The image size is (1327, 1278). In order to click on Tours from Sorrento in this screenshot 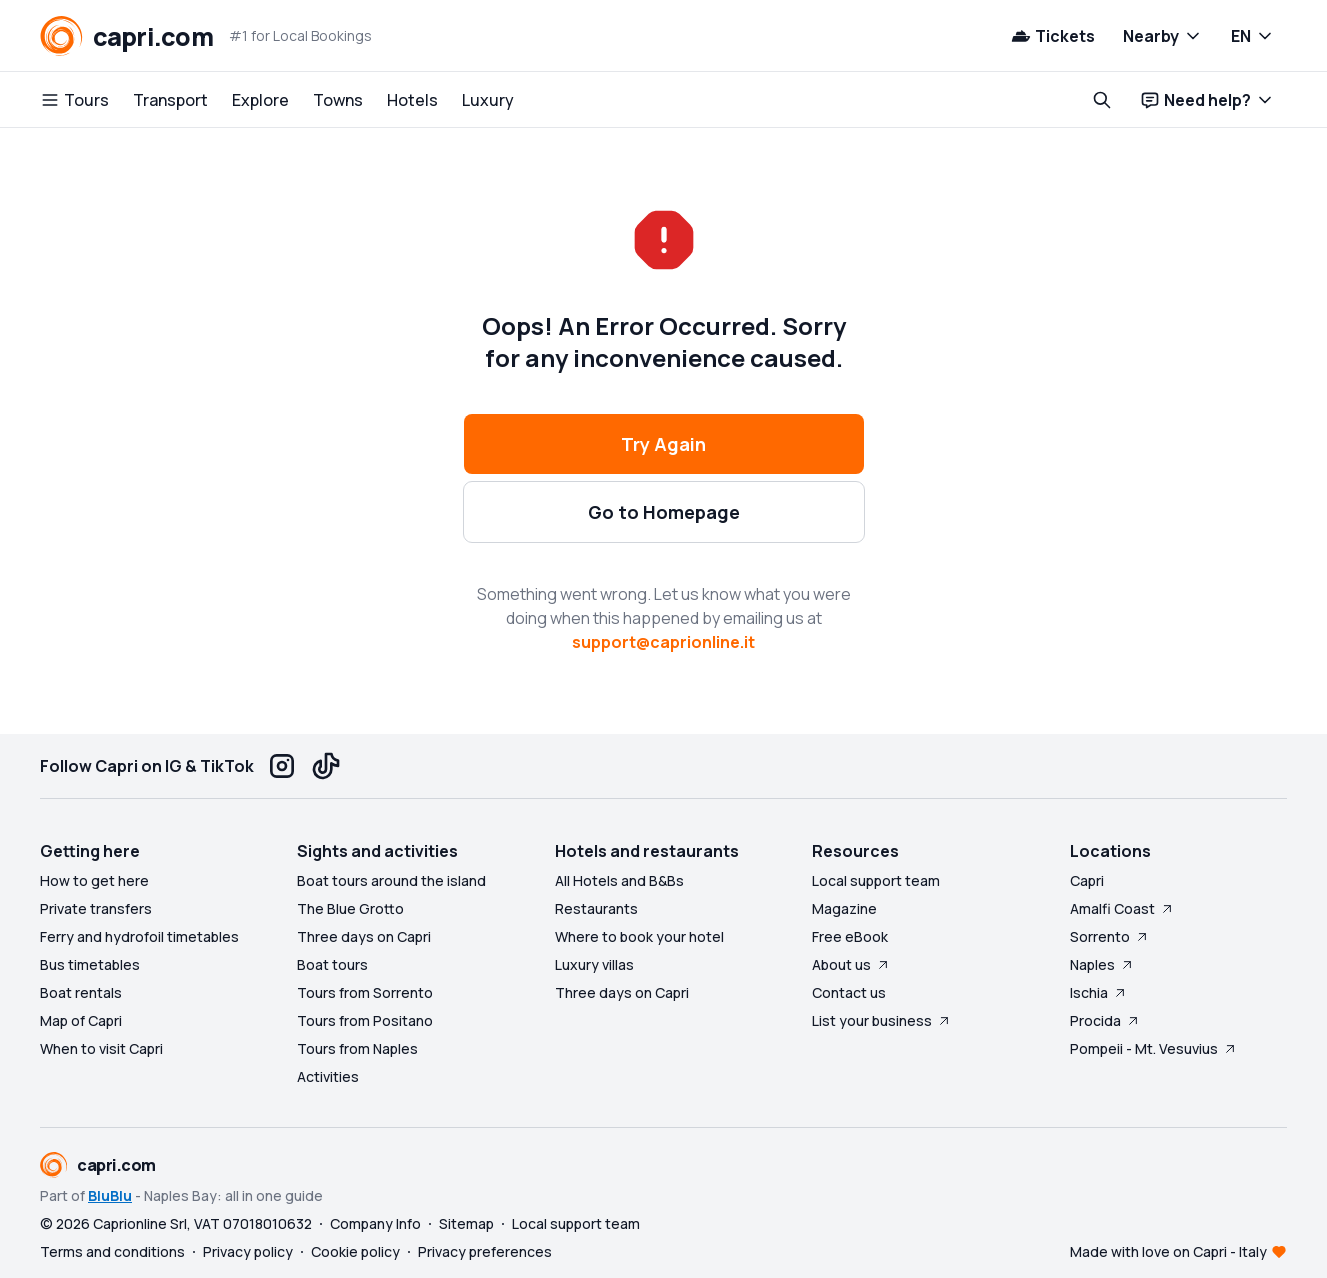, I will do `click(365, 992)`.